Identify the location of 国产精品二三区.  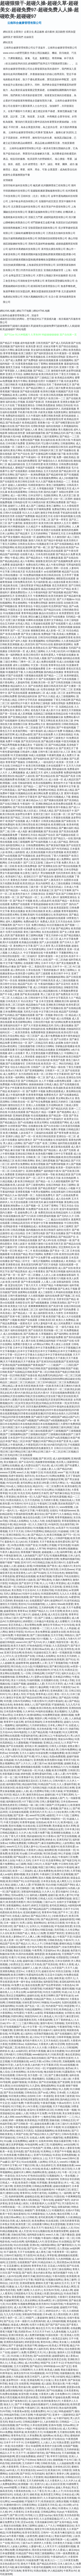
(41, 370).